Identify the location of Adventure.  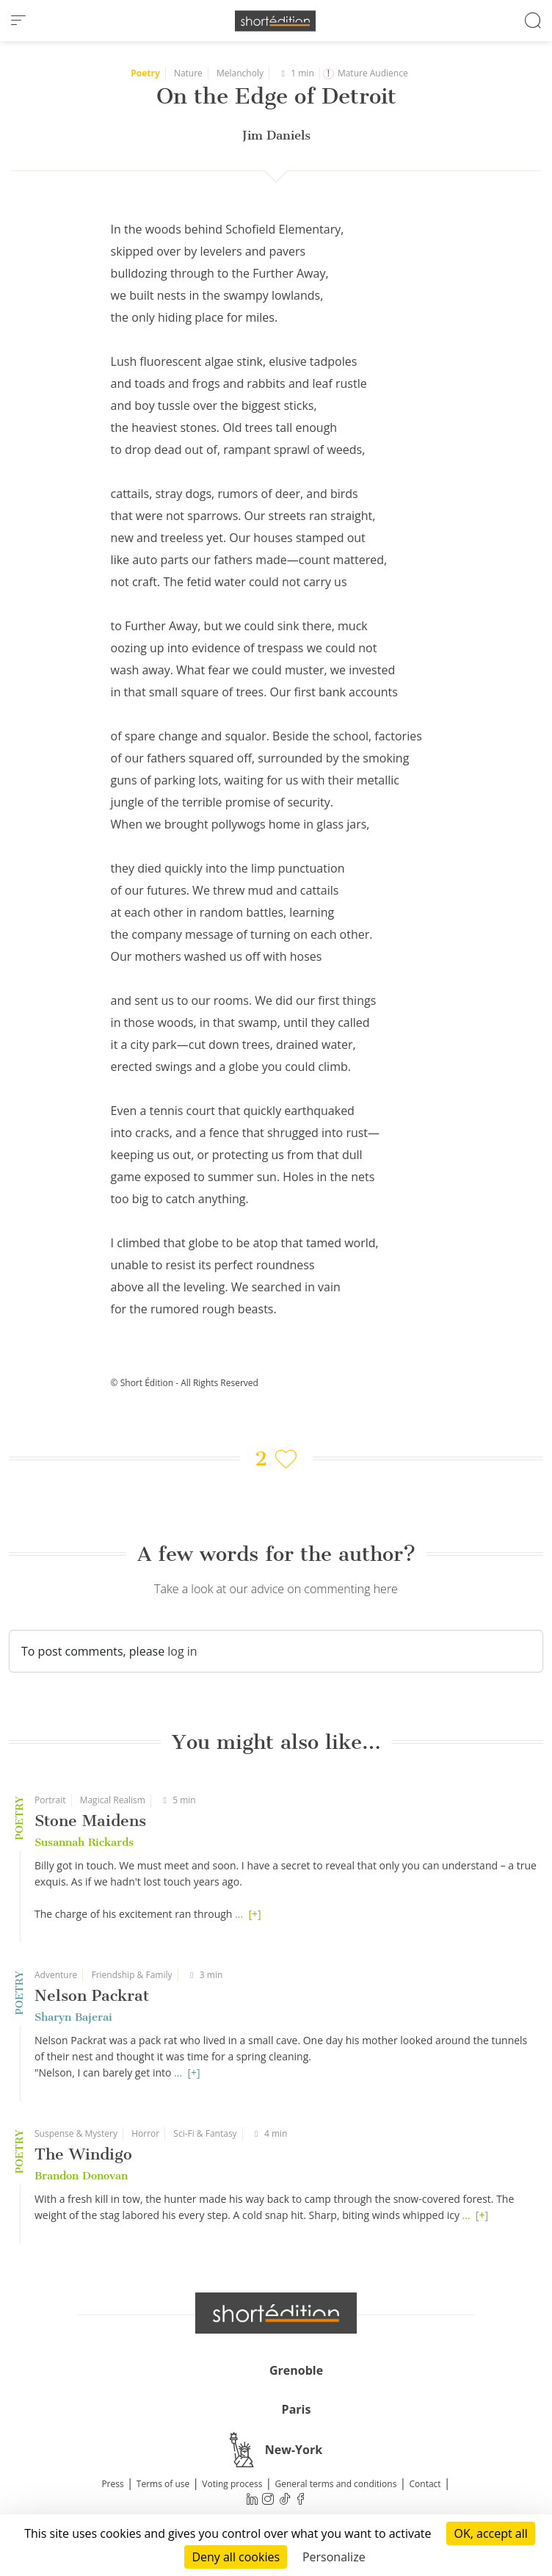
(55, 1975).